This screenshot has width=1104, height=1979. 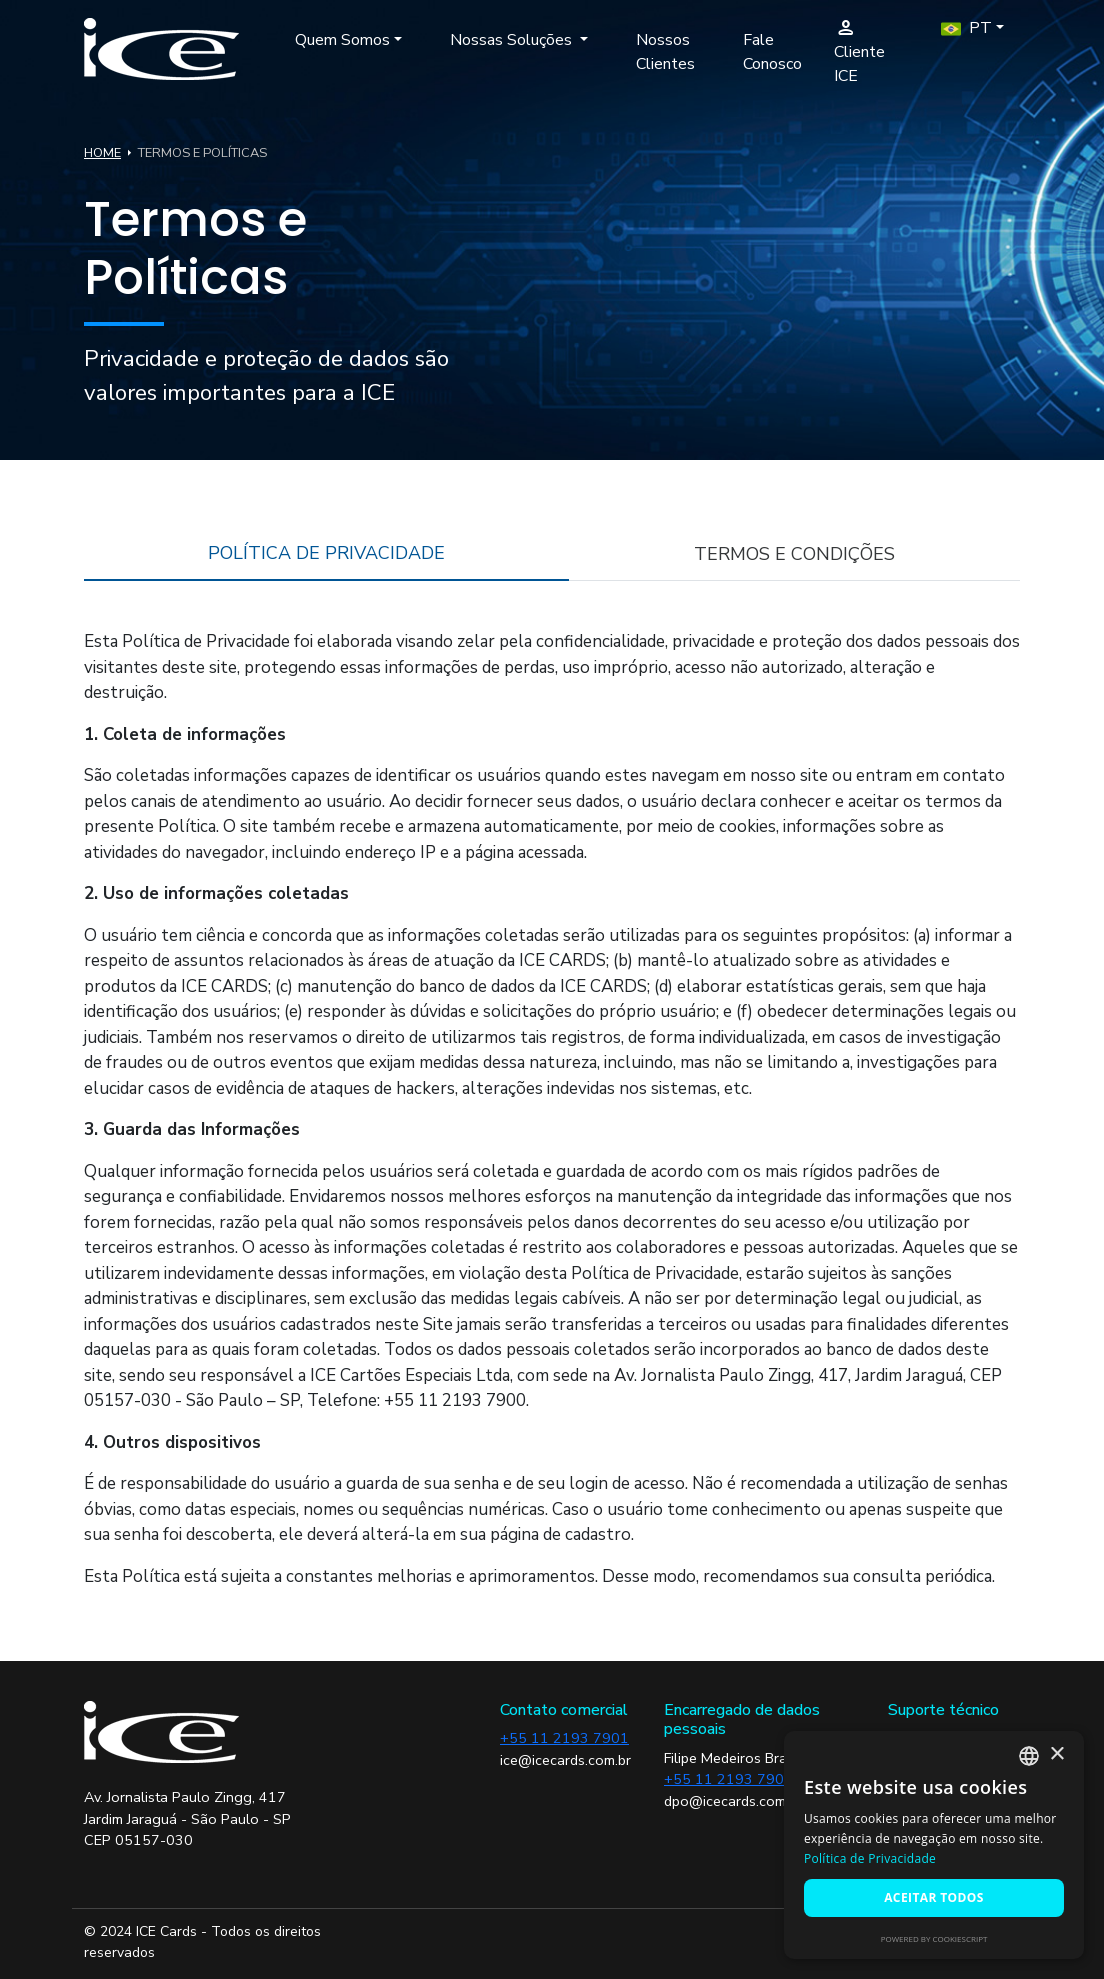 What do you see at coordinates (934, 1845) in the screenshot?
I see `[alert]` at bounding box center [934, 1845].